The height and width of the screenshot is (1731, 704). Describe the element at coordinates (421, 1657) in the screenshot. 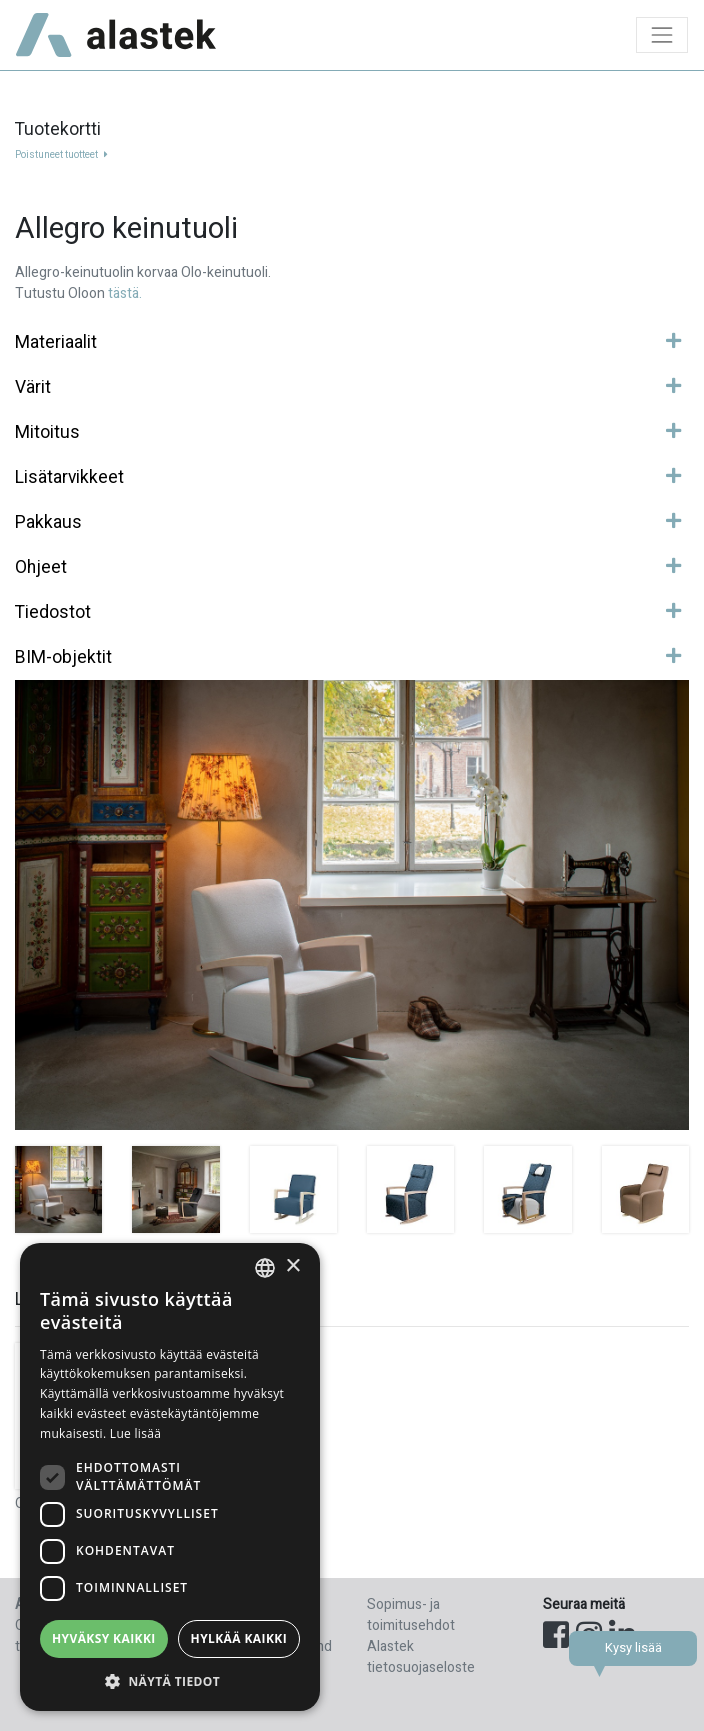

I see `Alastek tietosuojaseloste` at that location.